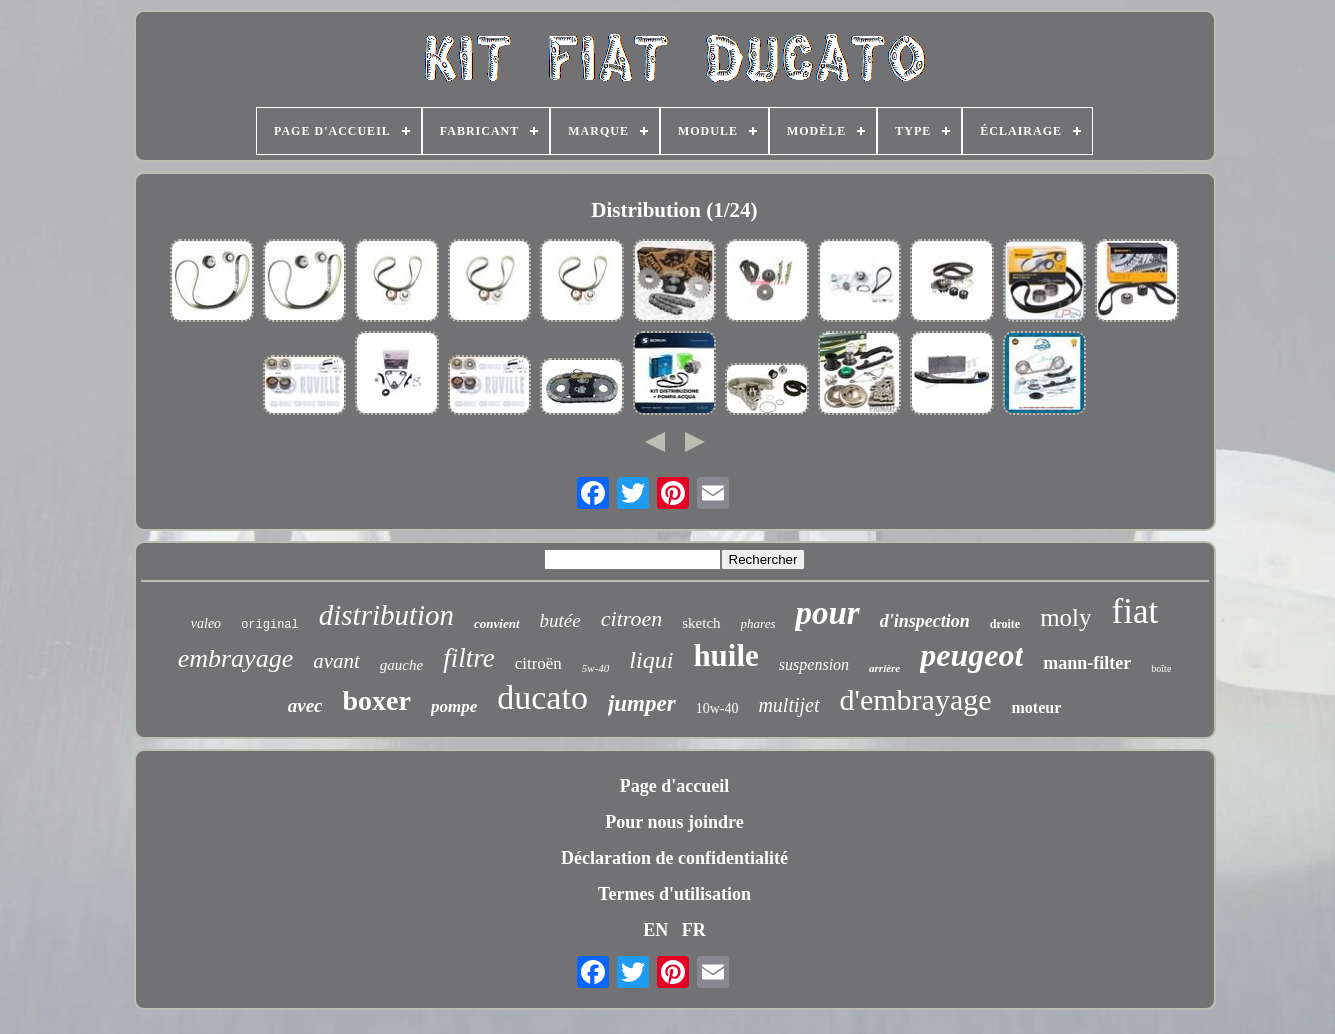  Describe the element at coordinates (674, 822) in the screenshot. I see `Pour nous joindre` at that location.